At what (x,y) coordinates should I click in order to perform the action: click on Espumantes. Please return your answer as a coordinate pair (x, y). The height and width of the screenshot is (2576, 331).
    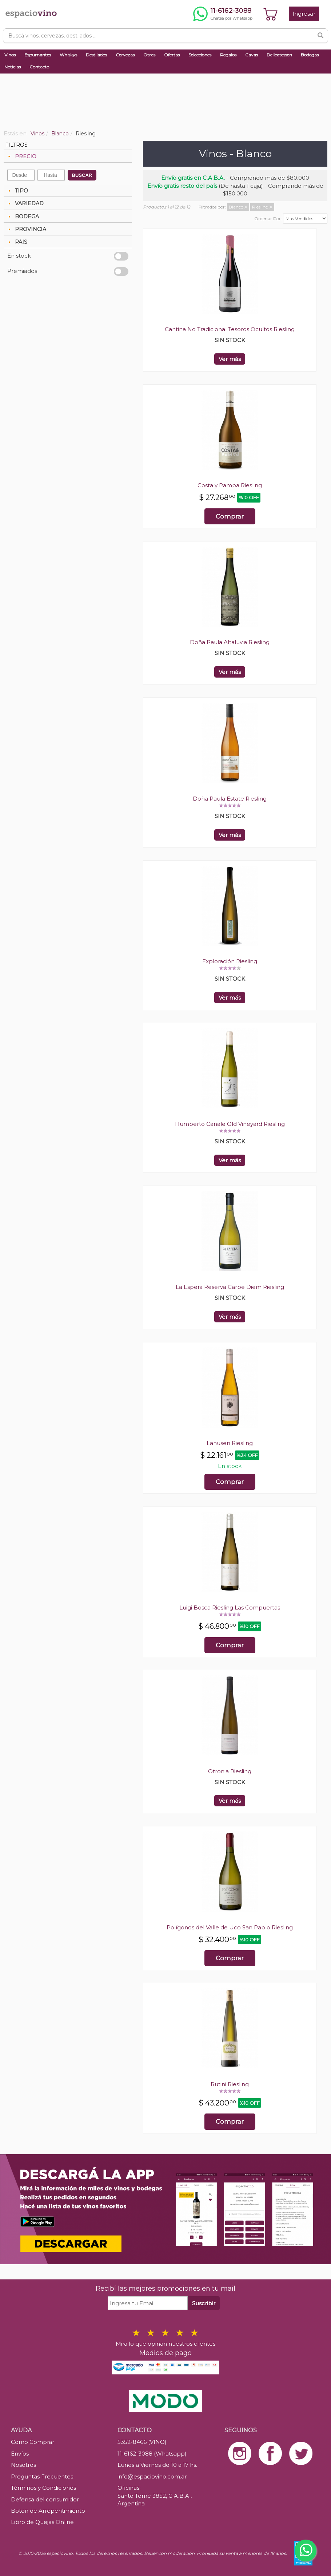
    Looking at the image, I should click on (37, 54).